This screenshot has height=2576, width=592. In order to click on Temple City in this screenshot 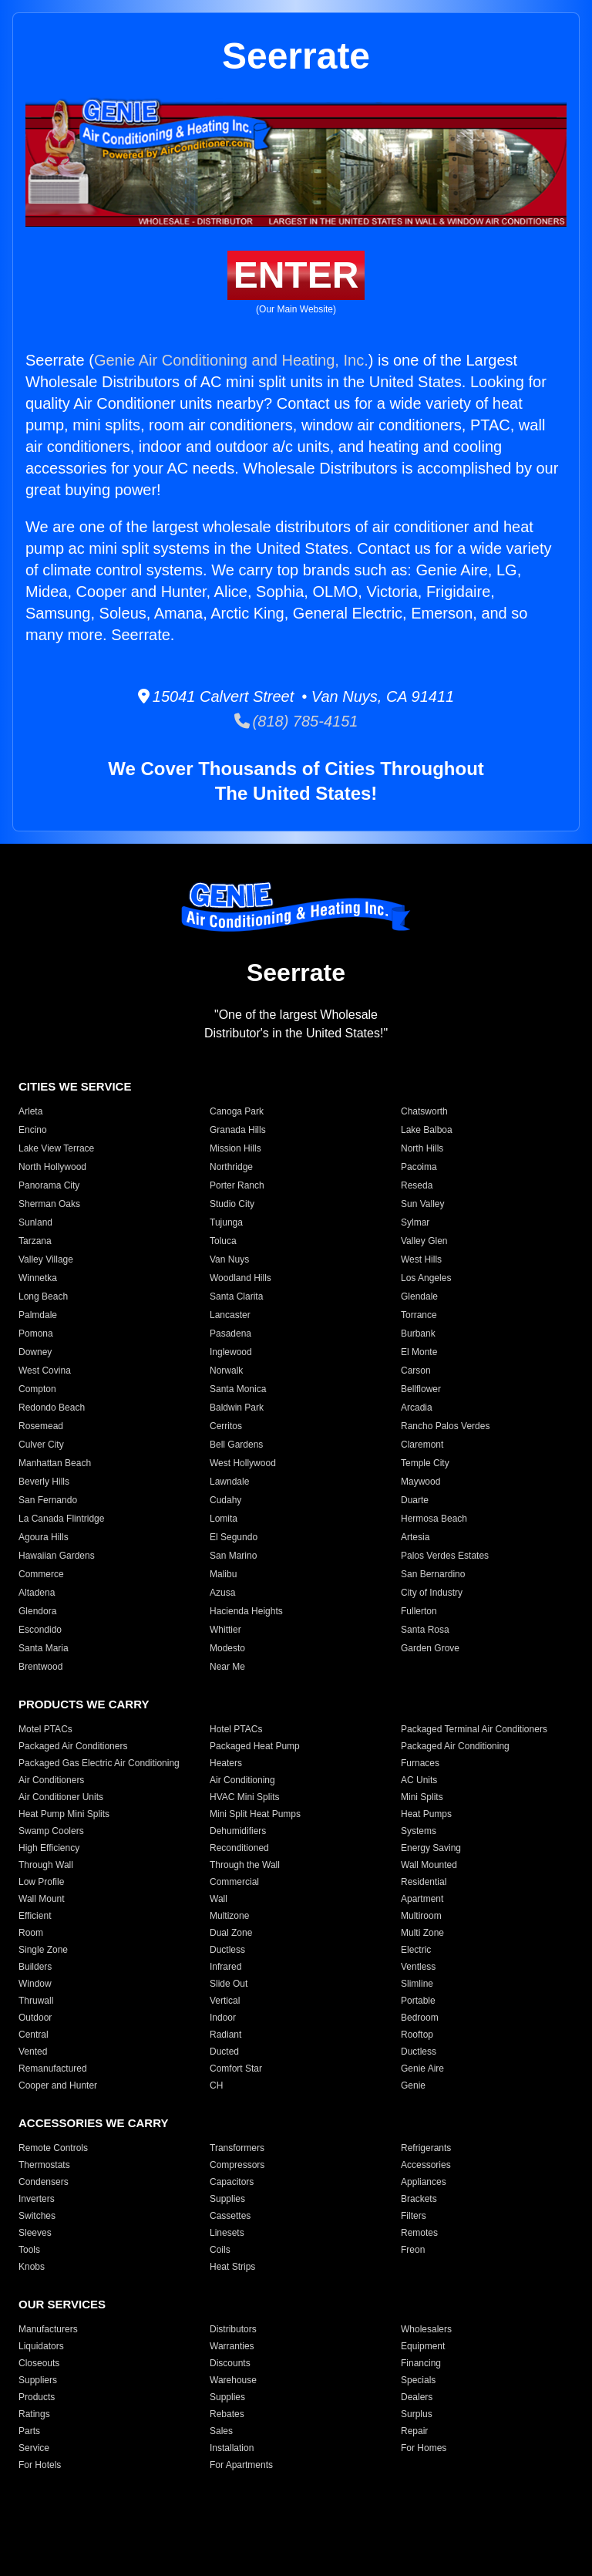, I will do `click(425, 1463)`.